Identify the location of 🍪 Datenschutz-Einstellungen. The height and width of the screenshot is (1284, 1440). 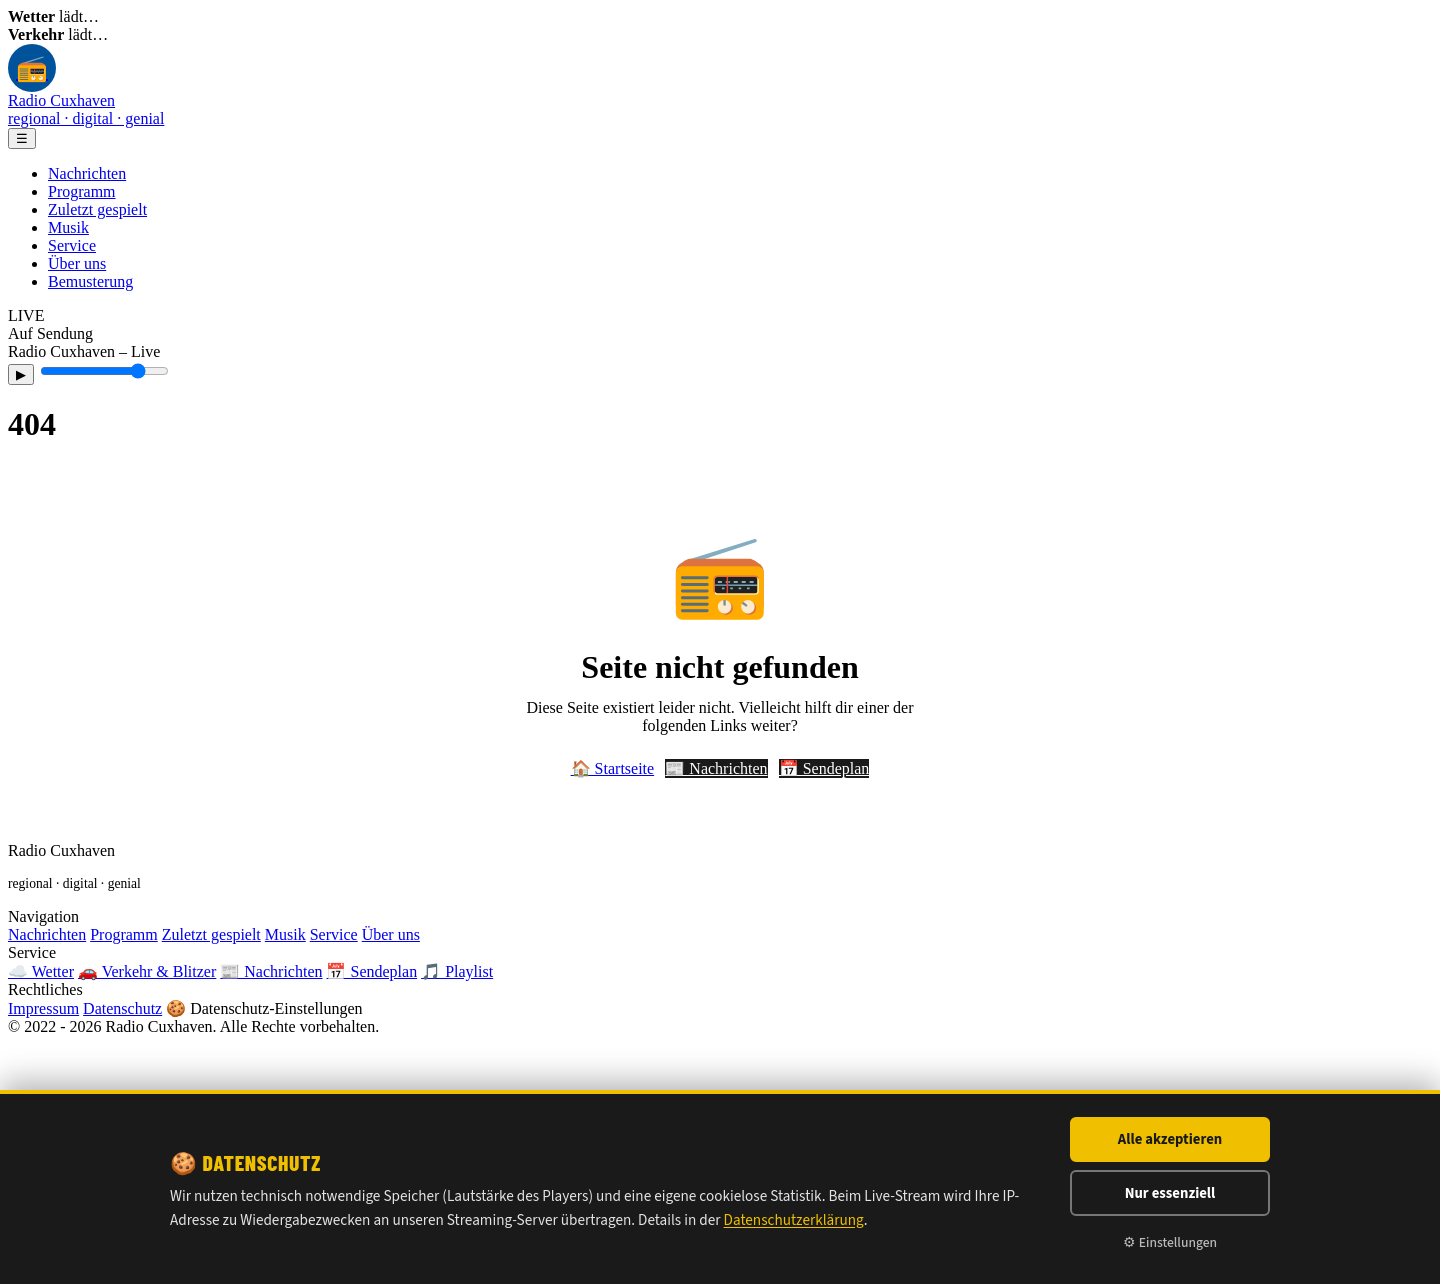
(264, 1008).